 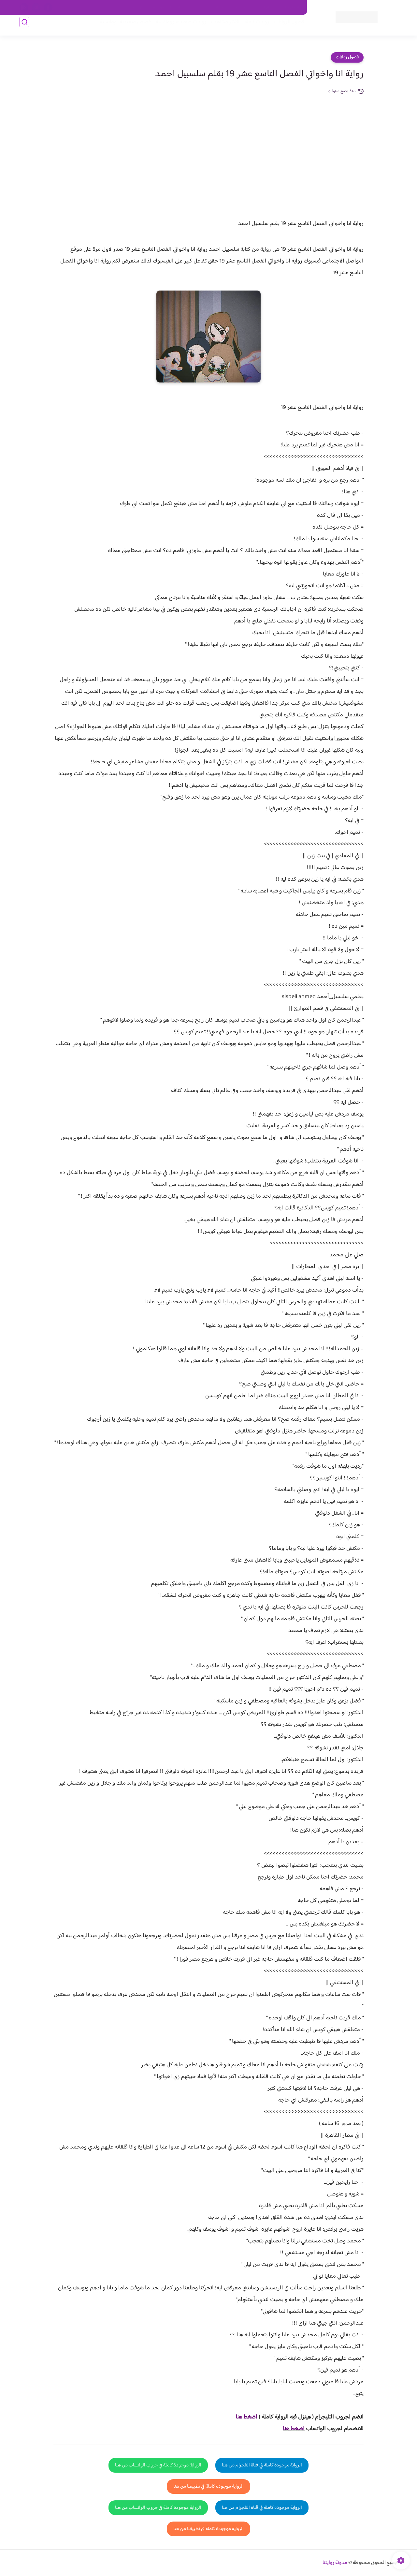 I want to click on قصص صعيدية رومانسية, so click(x=120, y=26).